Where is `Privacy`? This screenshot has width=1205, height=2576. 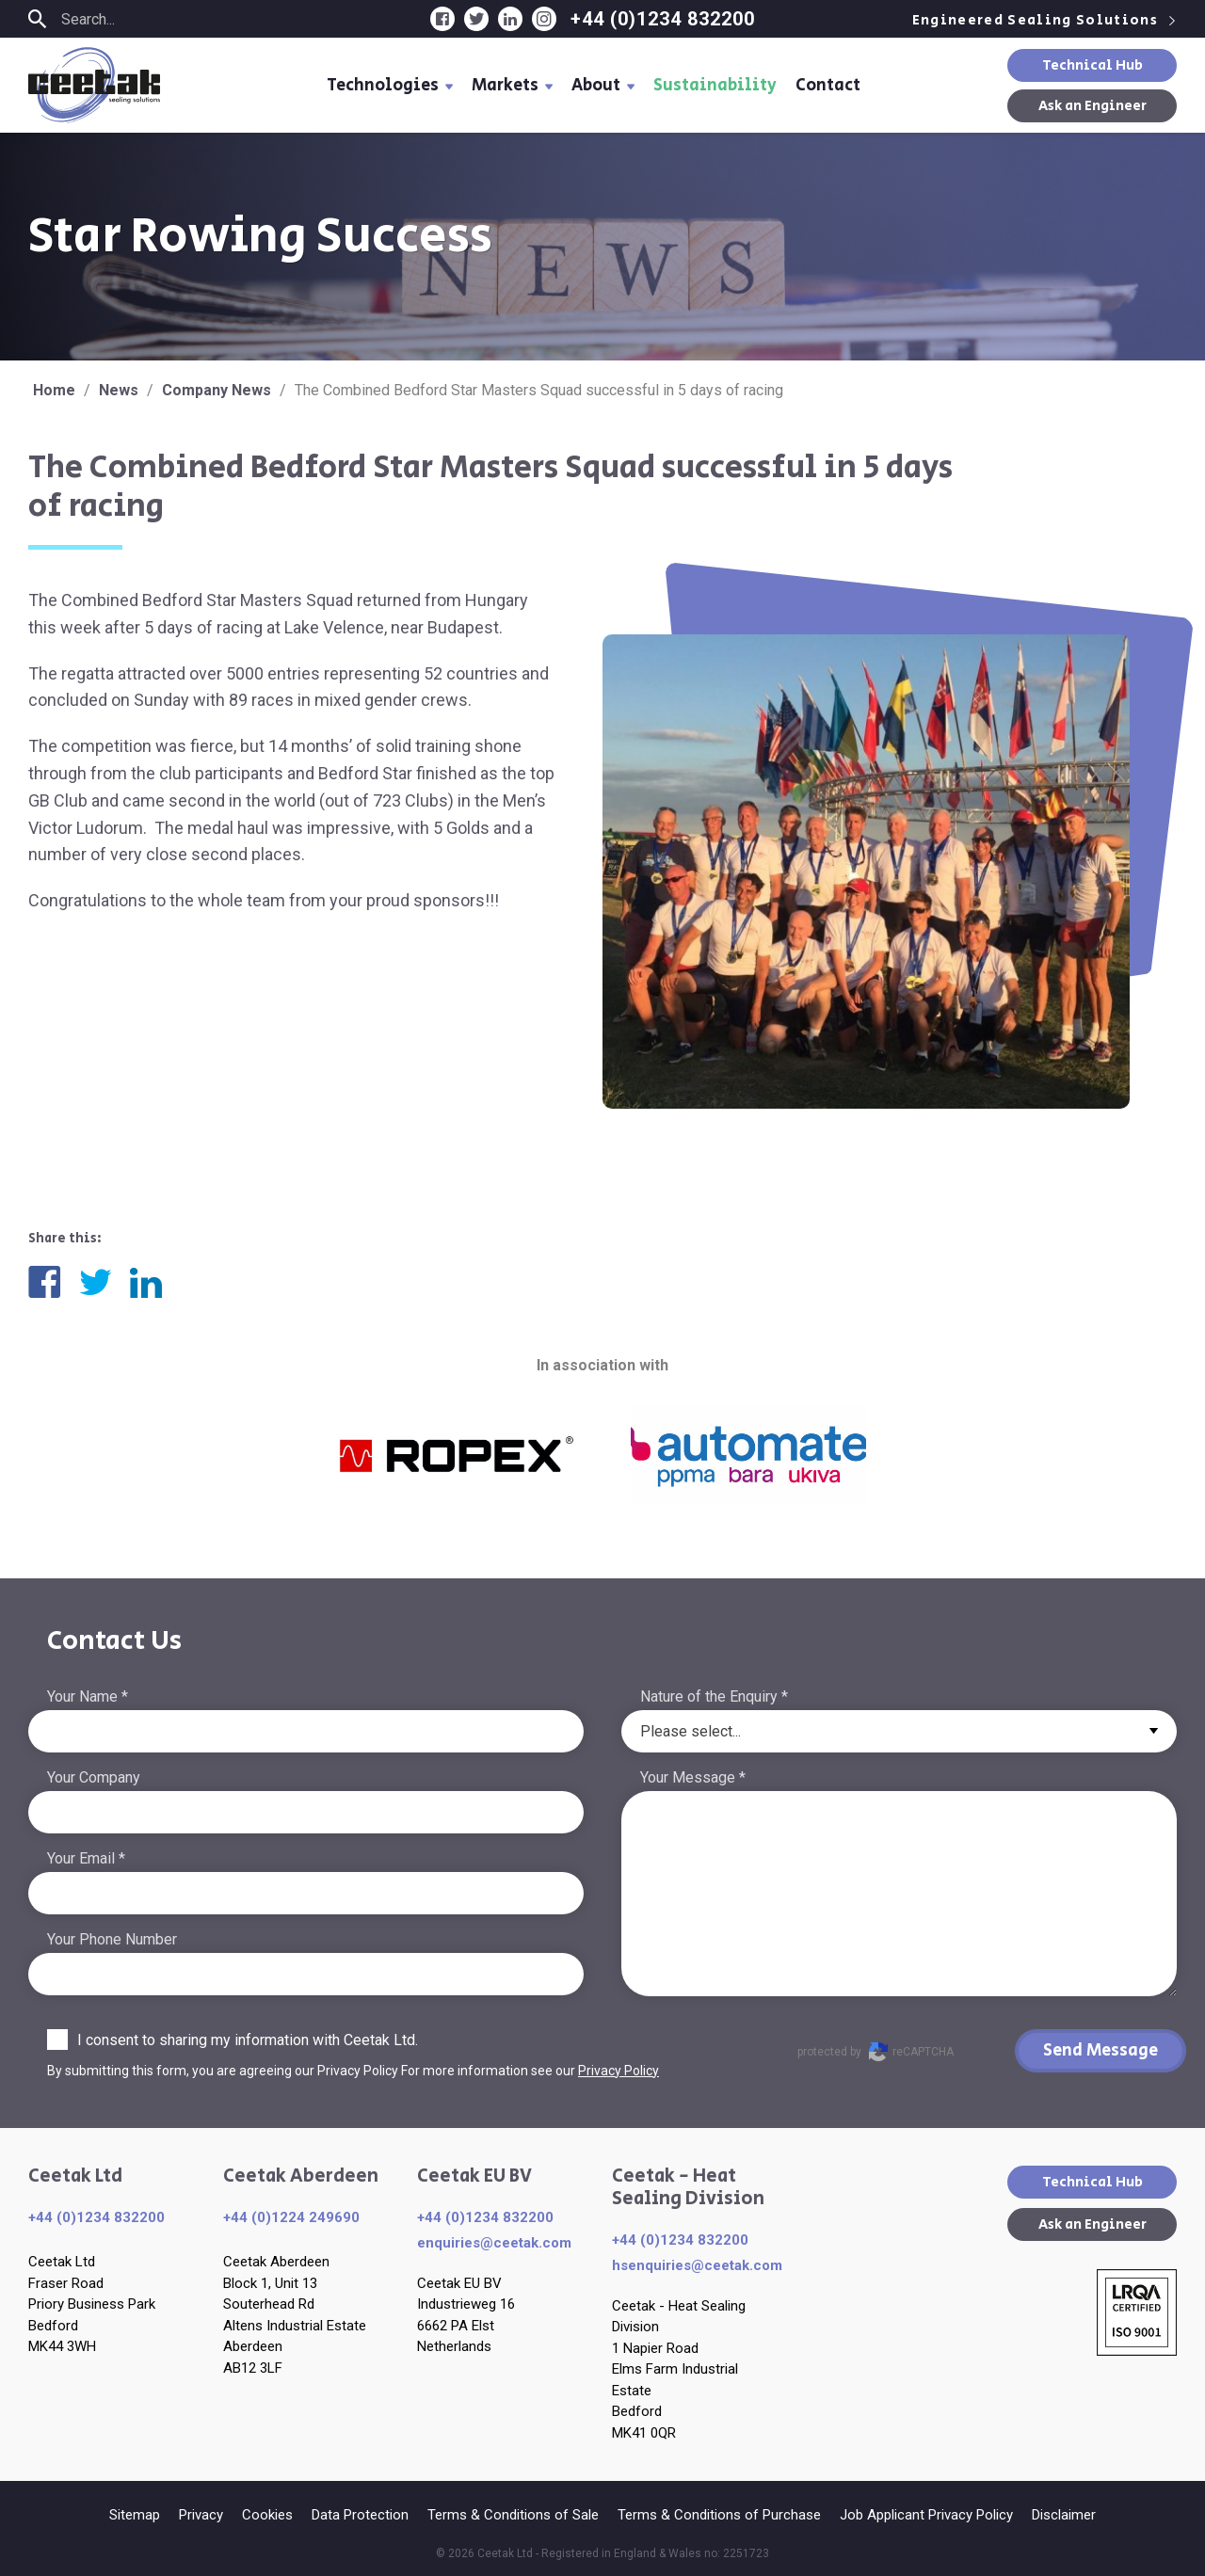
Privacy is located at coordinates (201, 2514).